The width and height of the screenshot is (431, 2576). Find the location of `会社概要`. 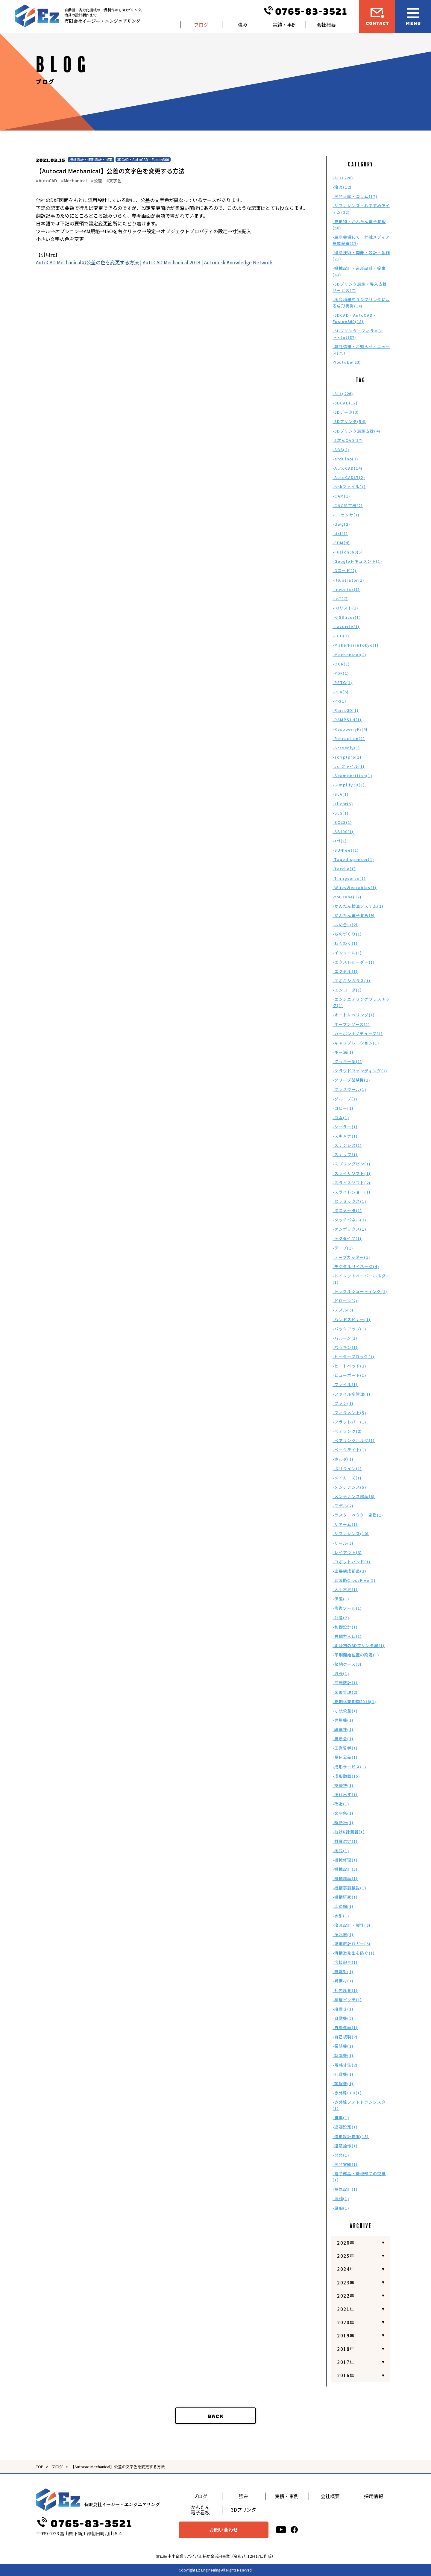

会社概要 is located at coordinates (326, 24).